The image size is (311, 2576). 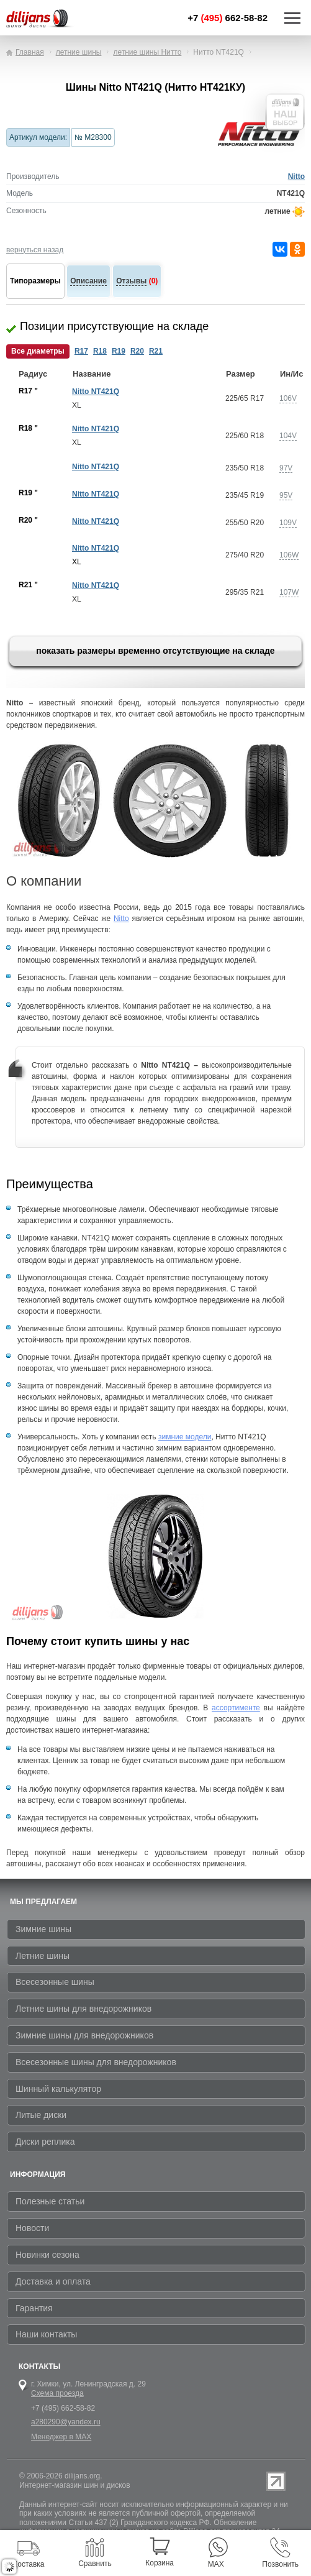 What do you see at coordinates (227, 17) in the screenshot?
I see `+7` at bounding box center [227, 17].